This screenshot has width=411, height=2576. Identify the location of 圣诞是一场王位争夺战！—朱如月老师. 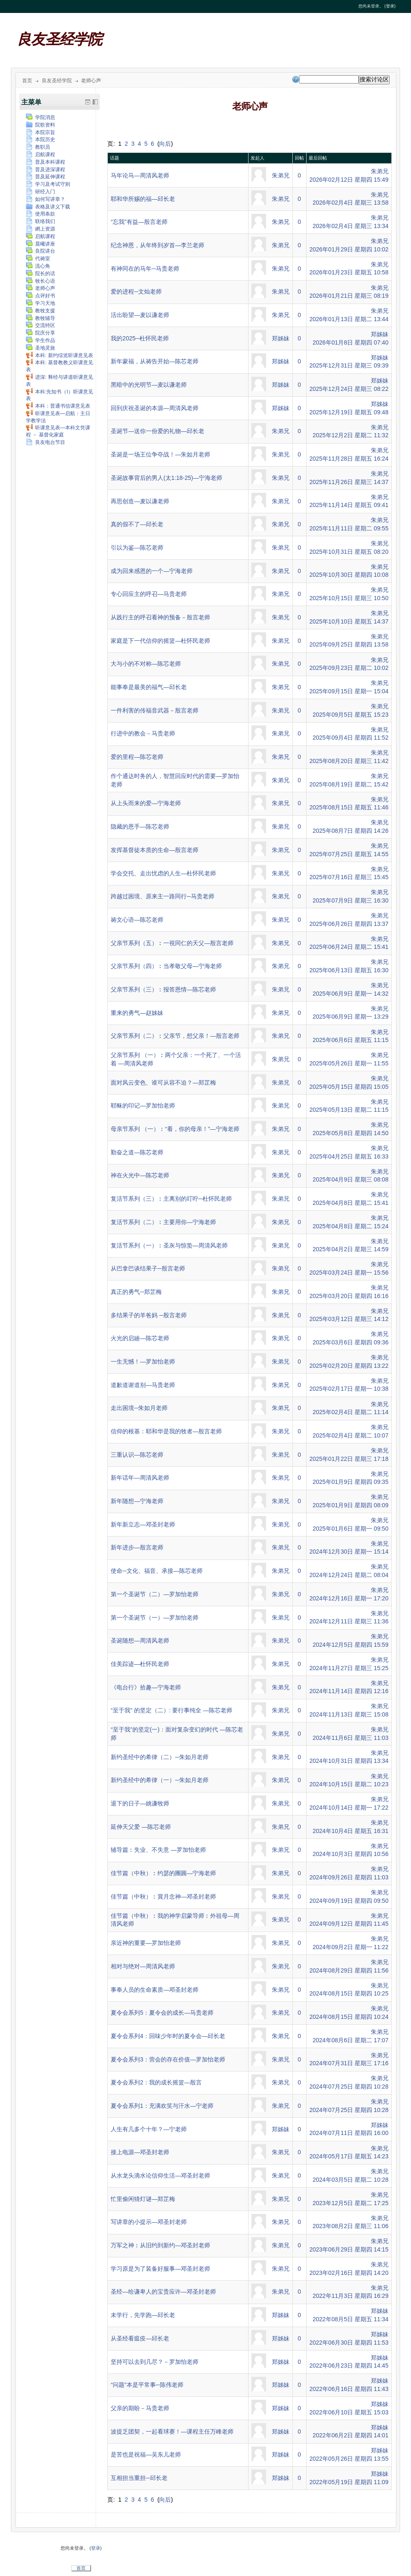
(160, 454).